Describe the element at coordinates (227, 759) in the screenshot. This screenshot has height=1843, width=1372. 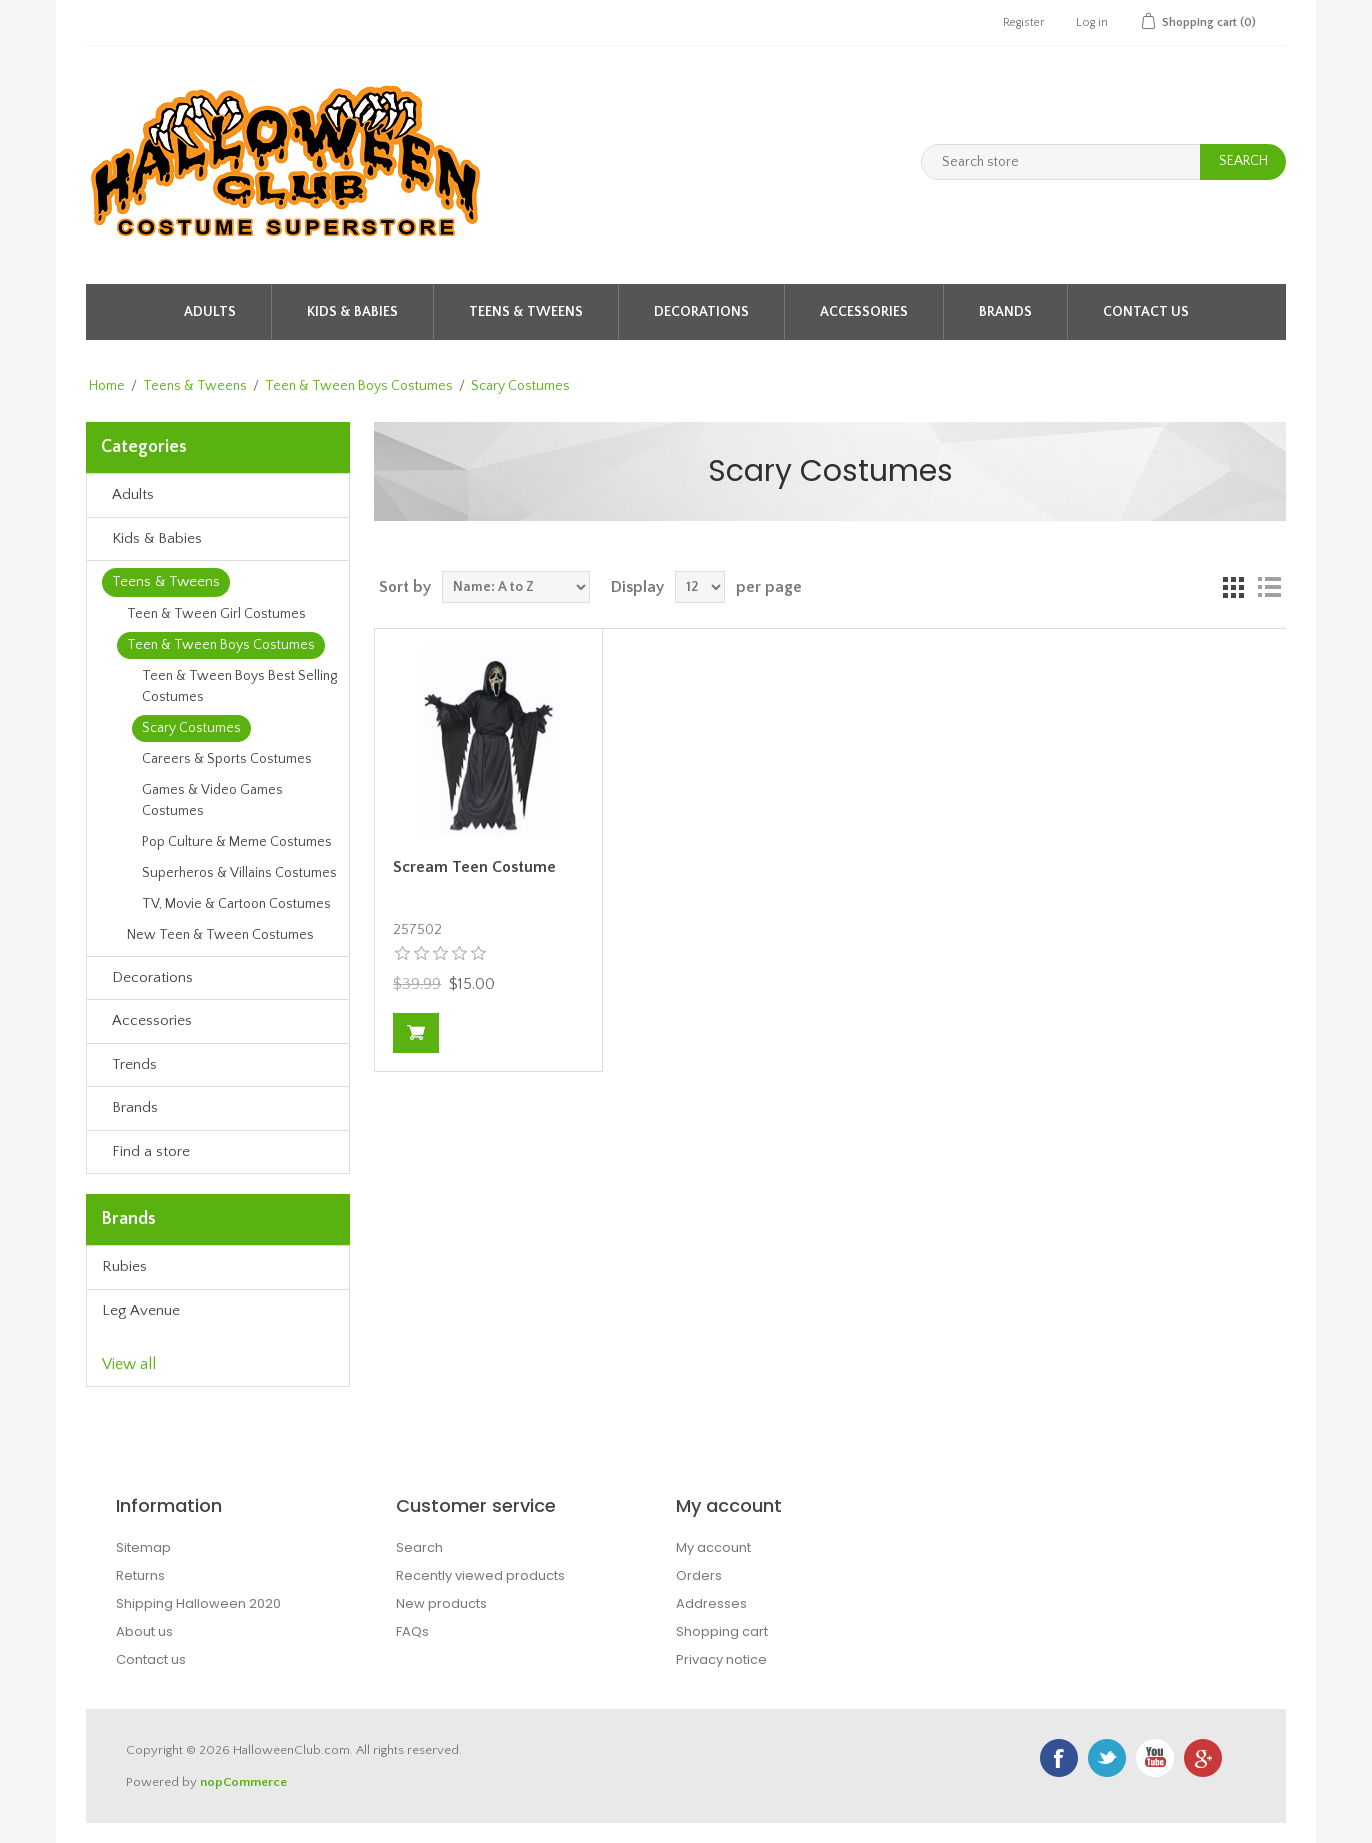
I see `Careers & Sports Costumes` at that location.